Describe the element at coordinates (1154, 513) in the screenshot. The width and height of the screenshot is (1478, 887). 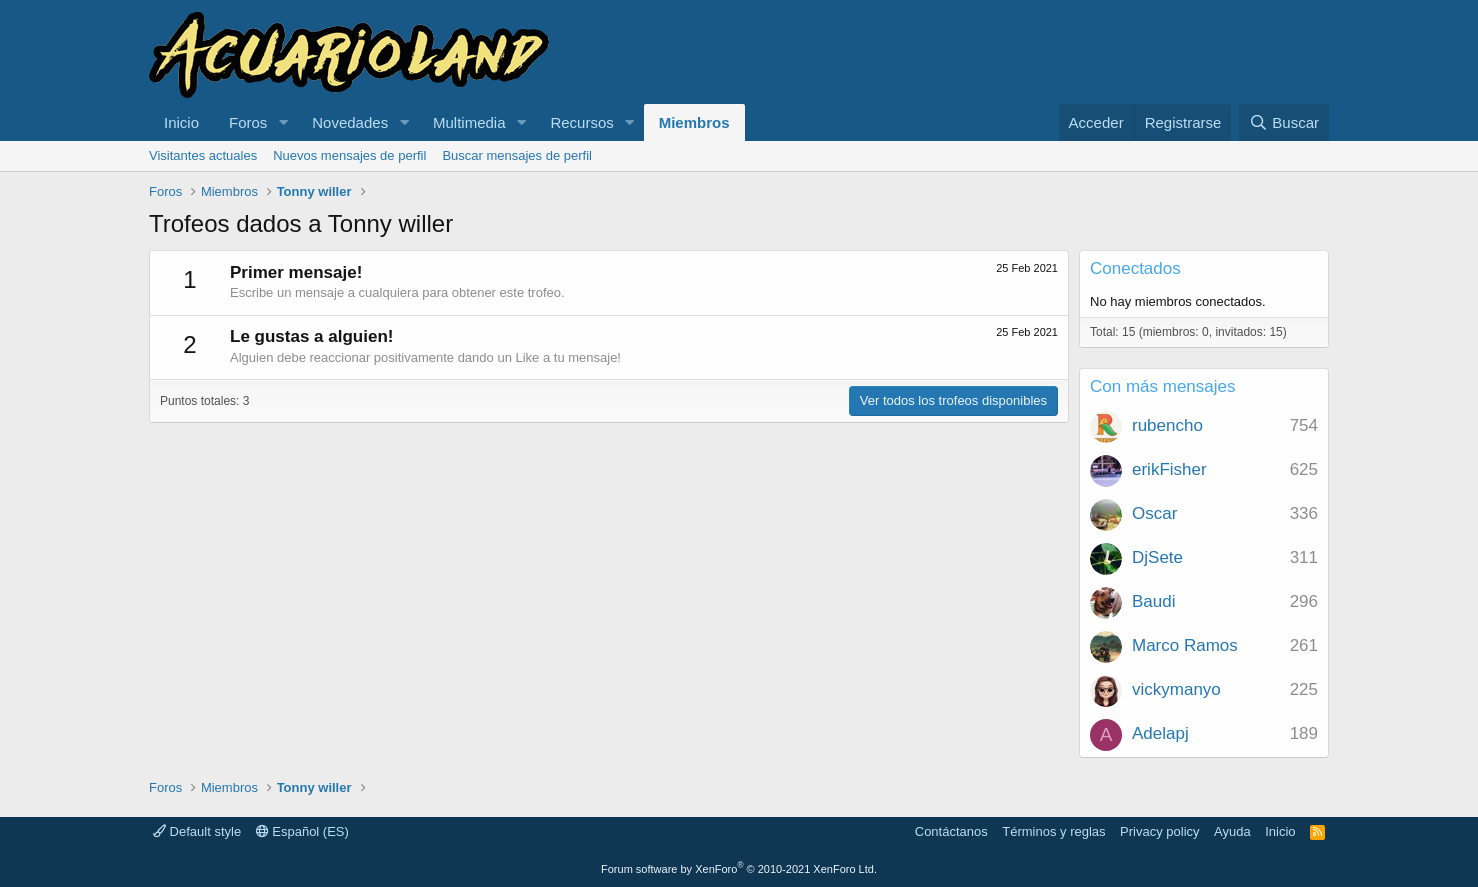
I see `Oscar` at that location.